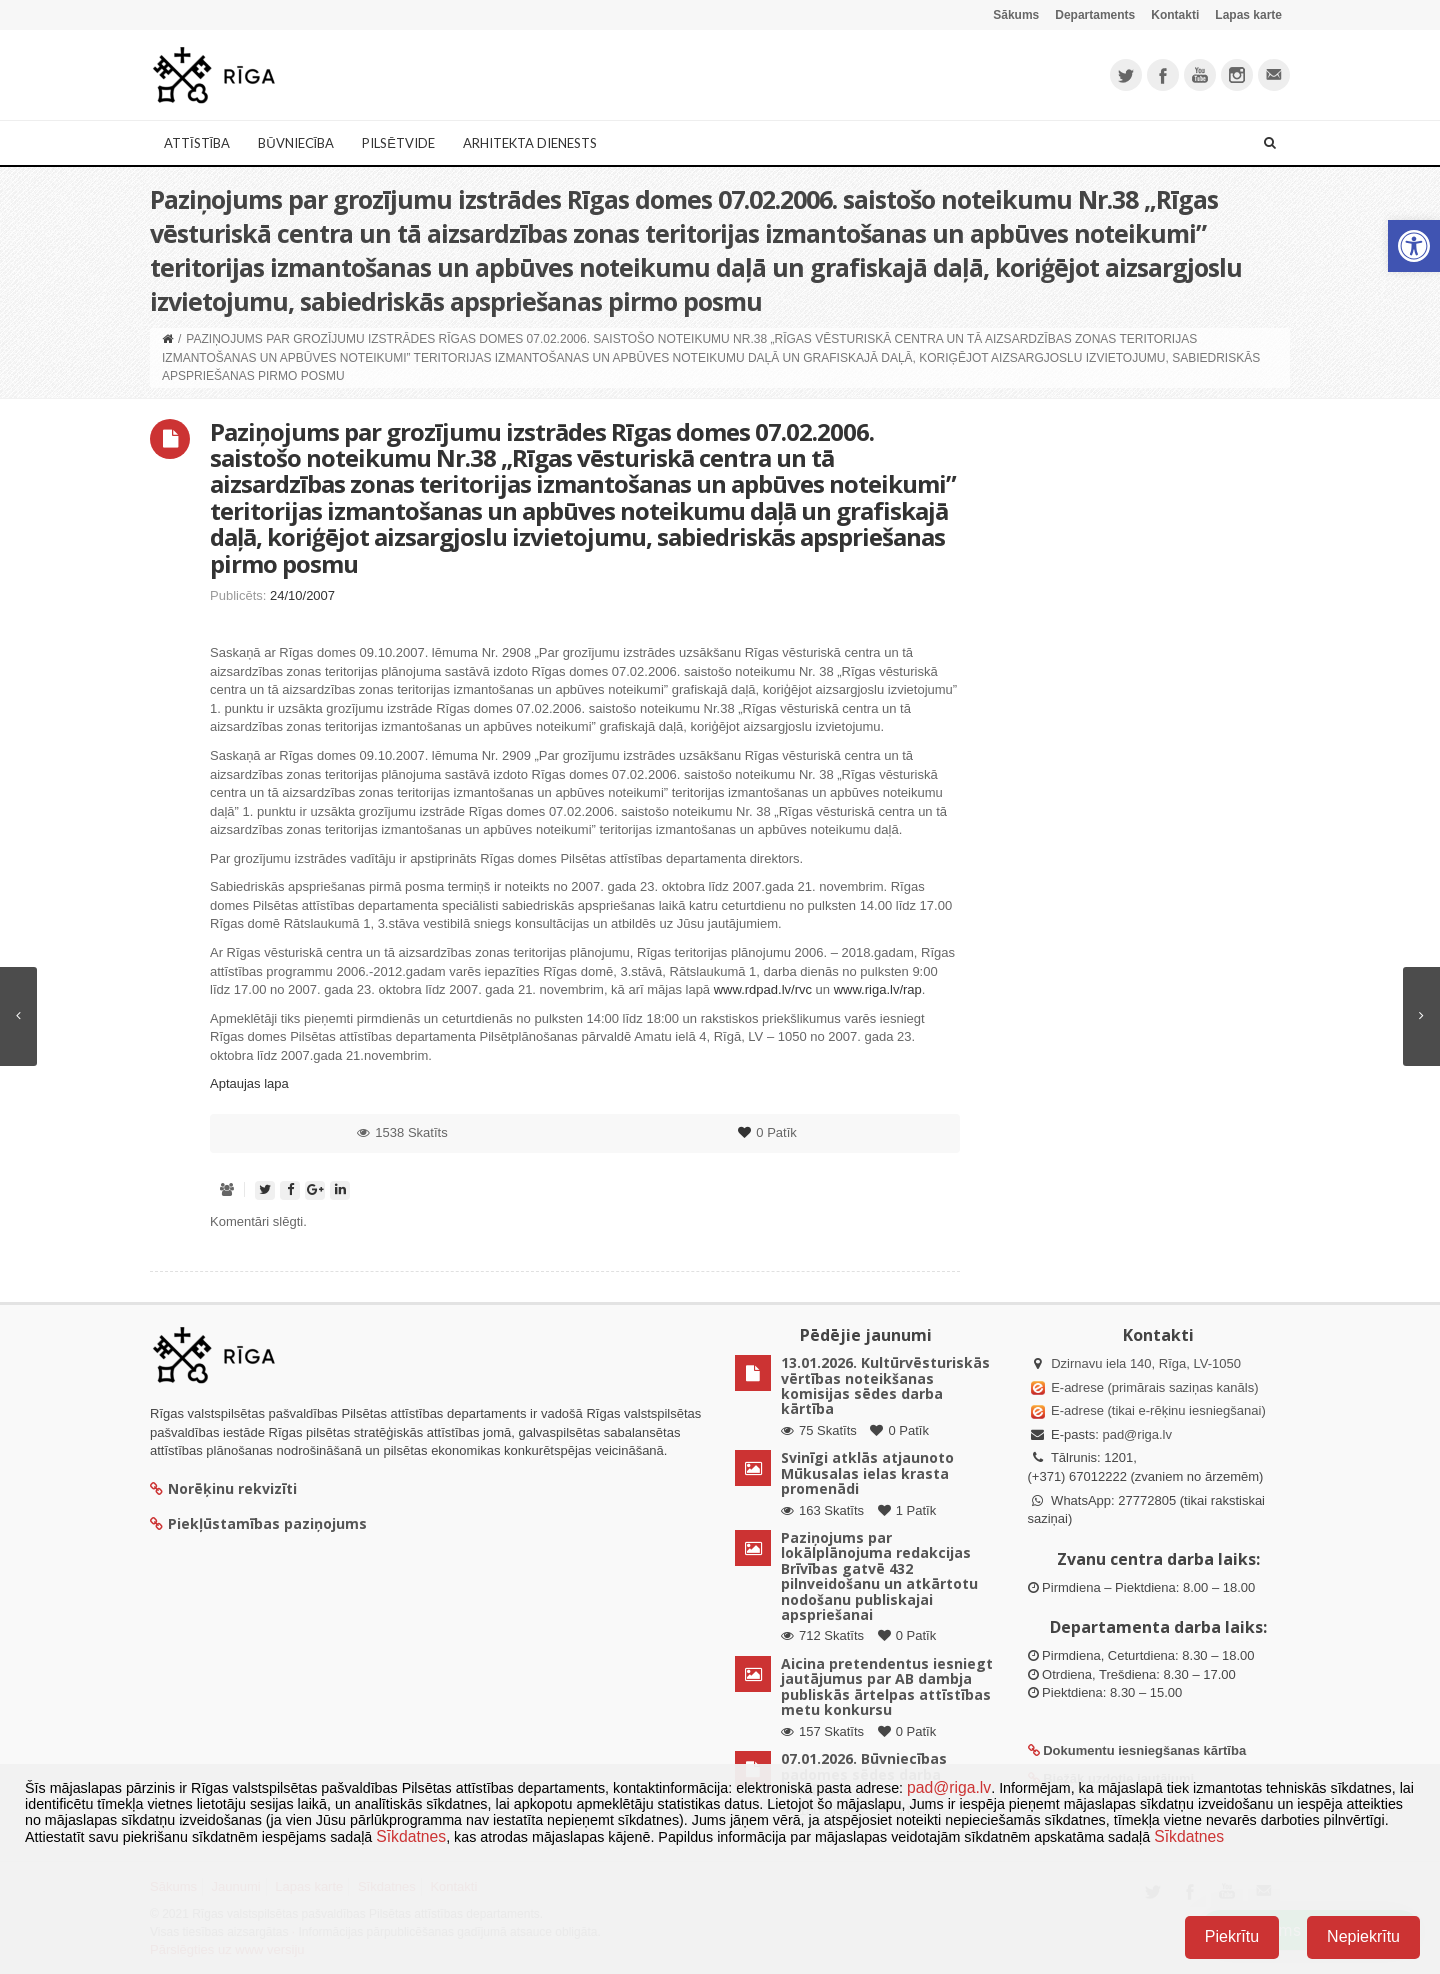  What do you see at coordinates (1248, 15) in the screenshot?
I see `Lapas karte` at bounding box center [1248, 15].